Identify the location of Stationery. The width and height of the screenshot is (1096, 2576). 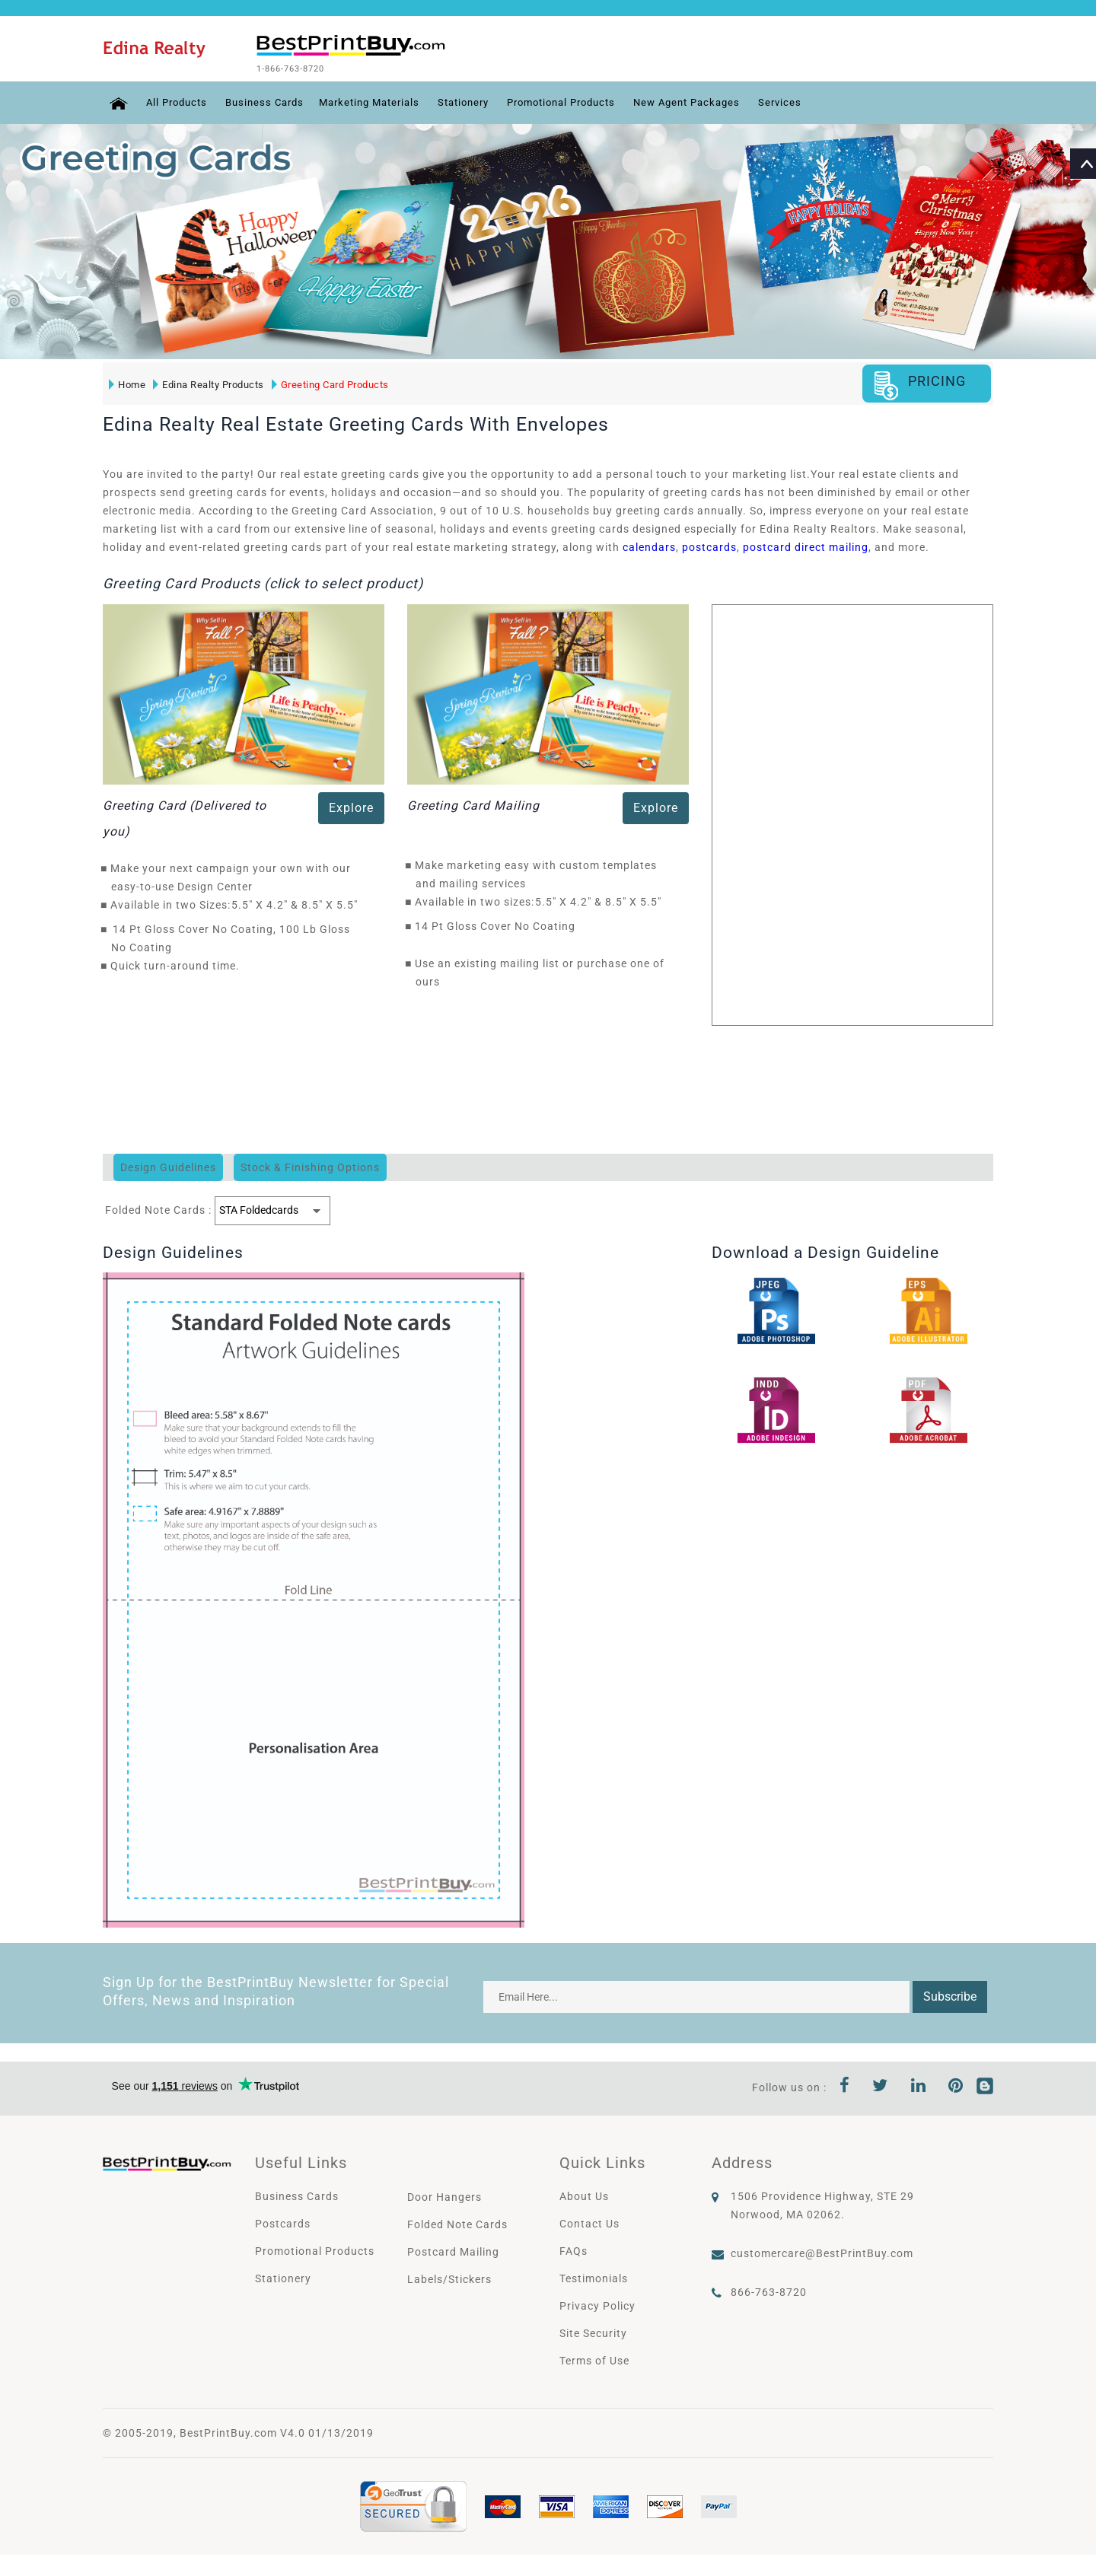
(479, 101).